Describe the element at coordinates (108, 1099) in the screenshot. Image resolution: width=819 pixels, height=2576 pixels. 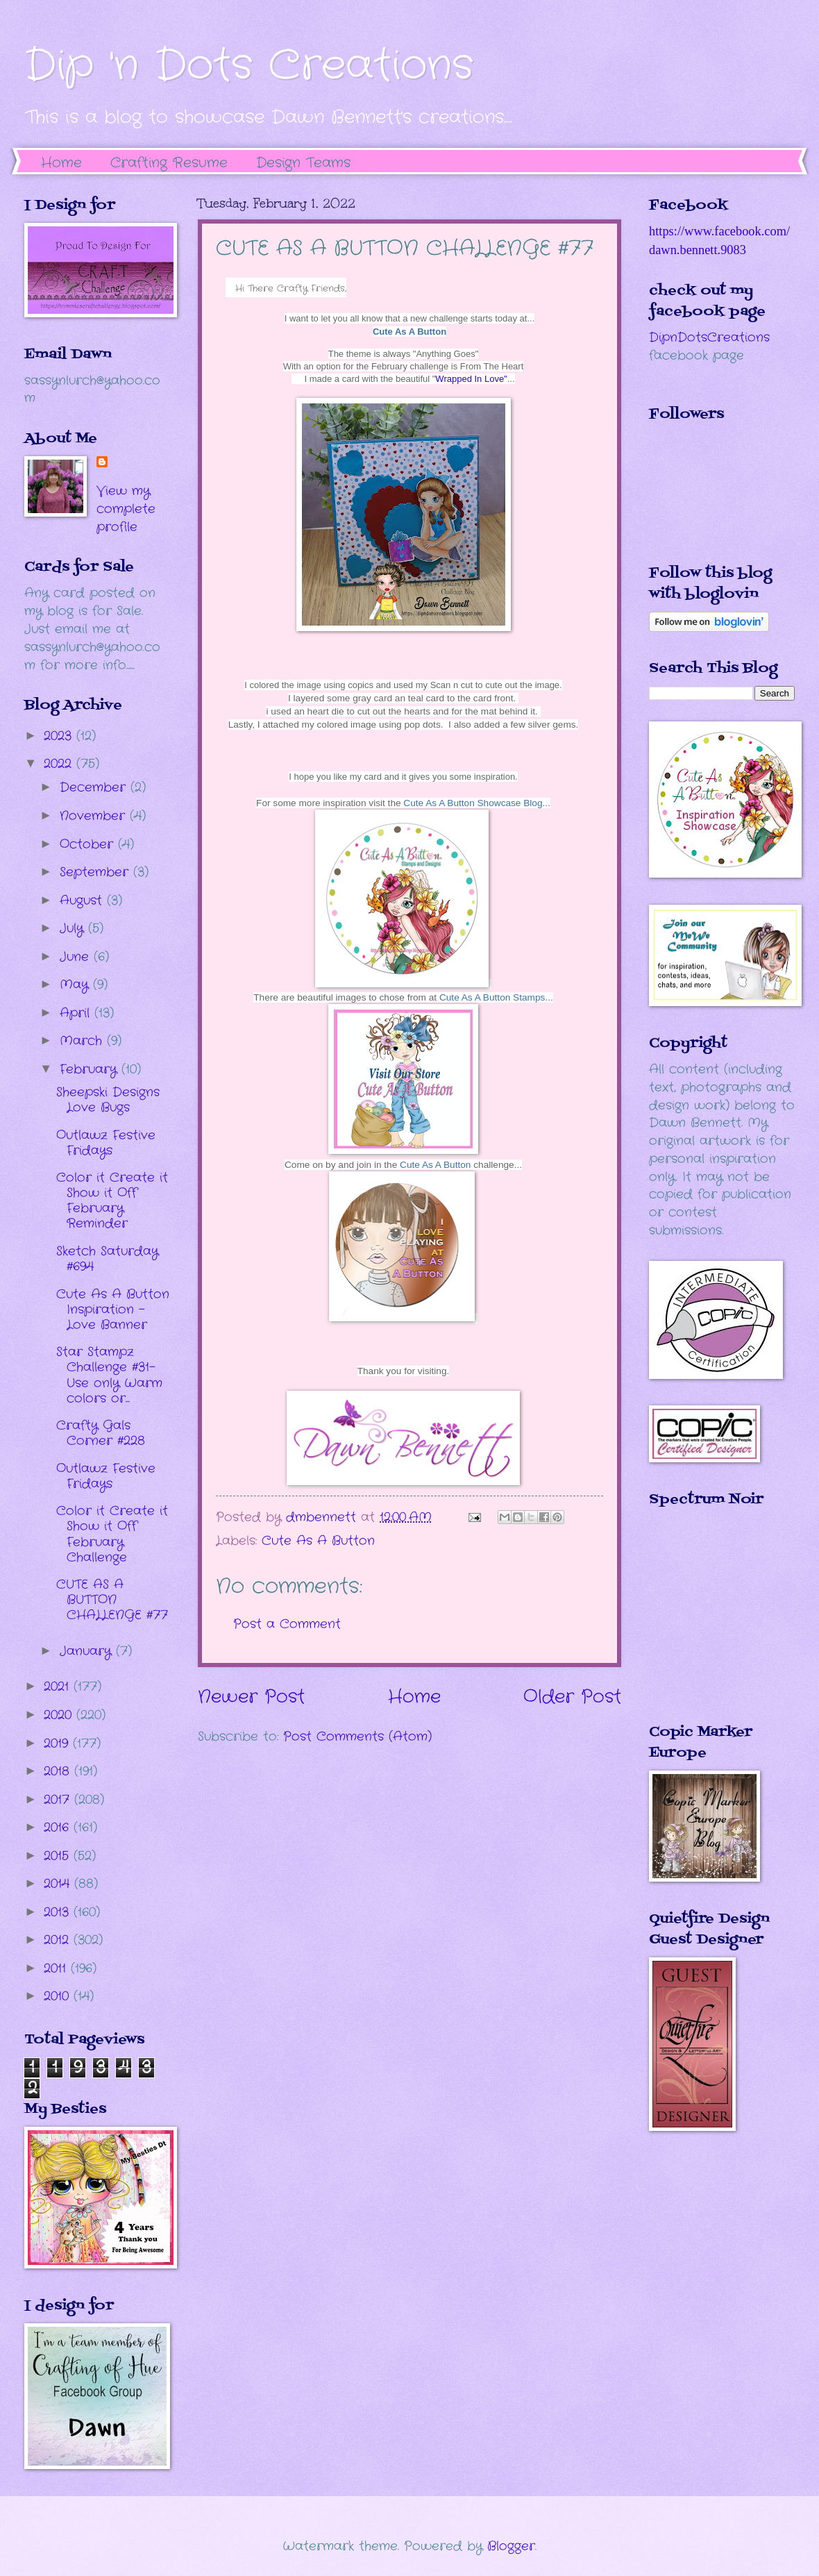
I see `Sheepski Designs Love Bugs` at that location.